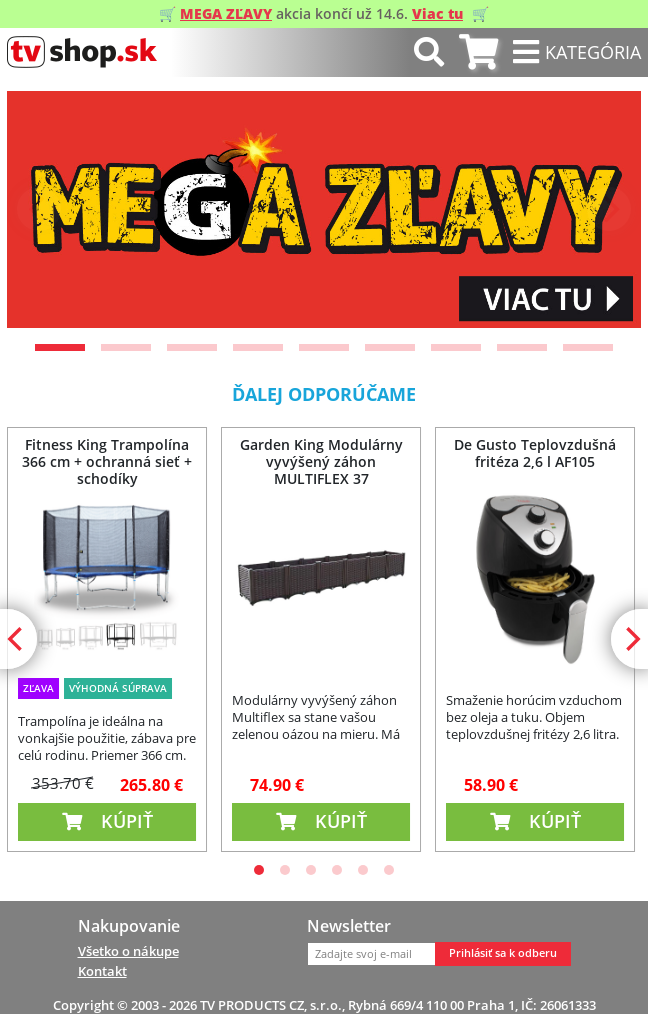 The height and width of the screenshot is (1014, 648). I want to click on [Next], so click(609, 209).